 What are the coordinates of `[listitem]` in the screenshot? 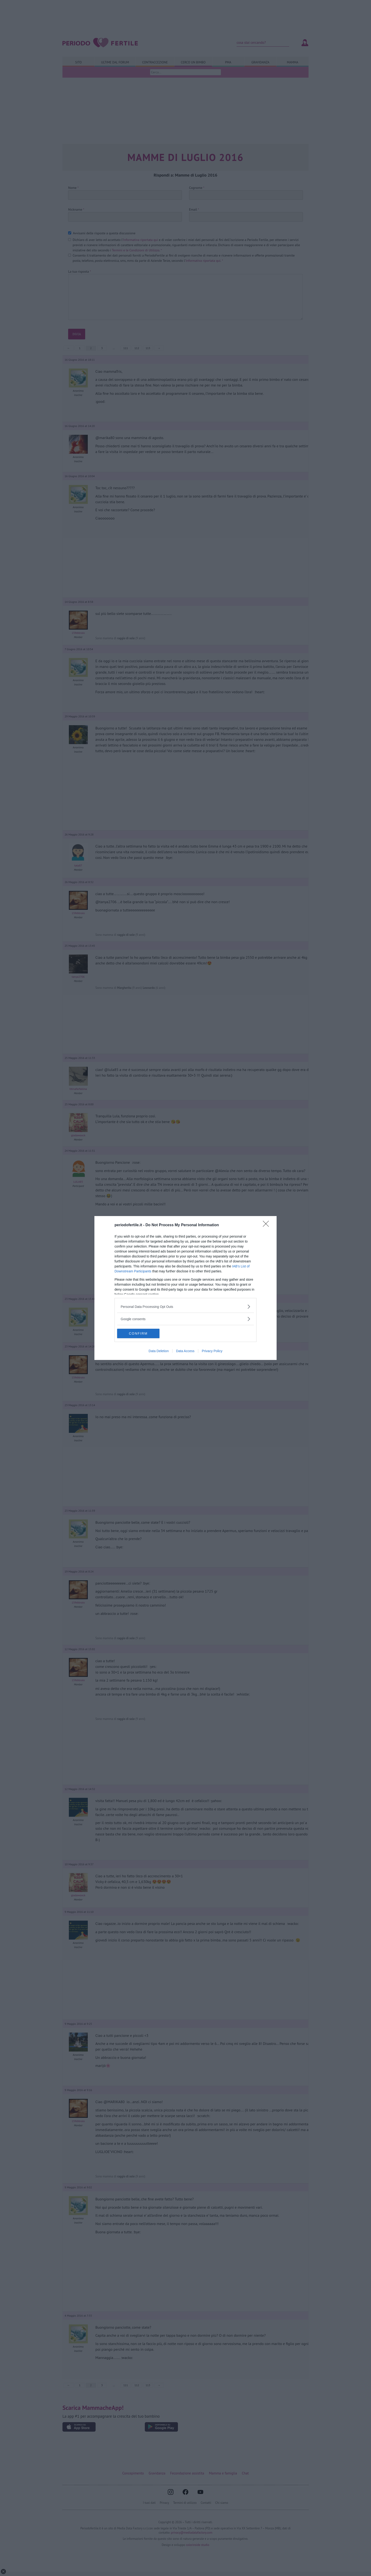 It's located at (185, 1306).